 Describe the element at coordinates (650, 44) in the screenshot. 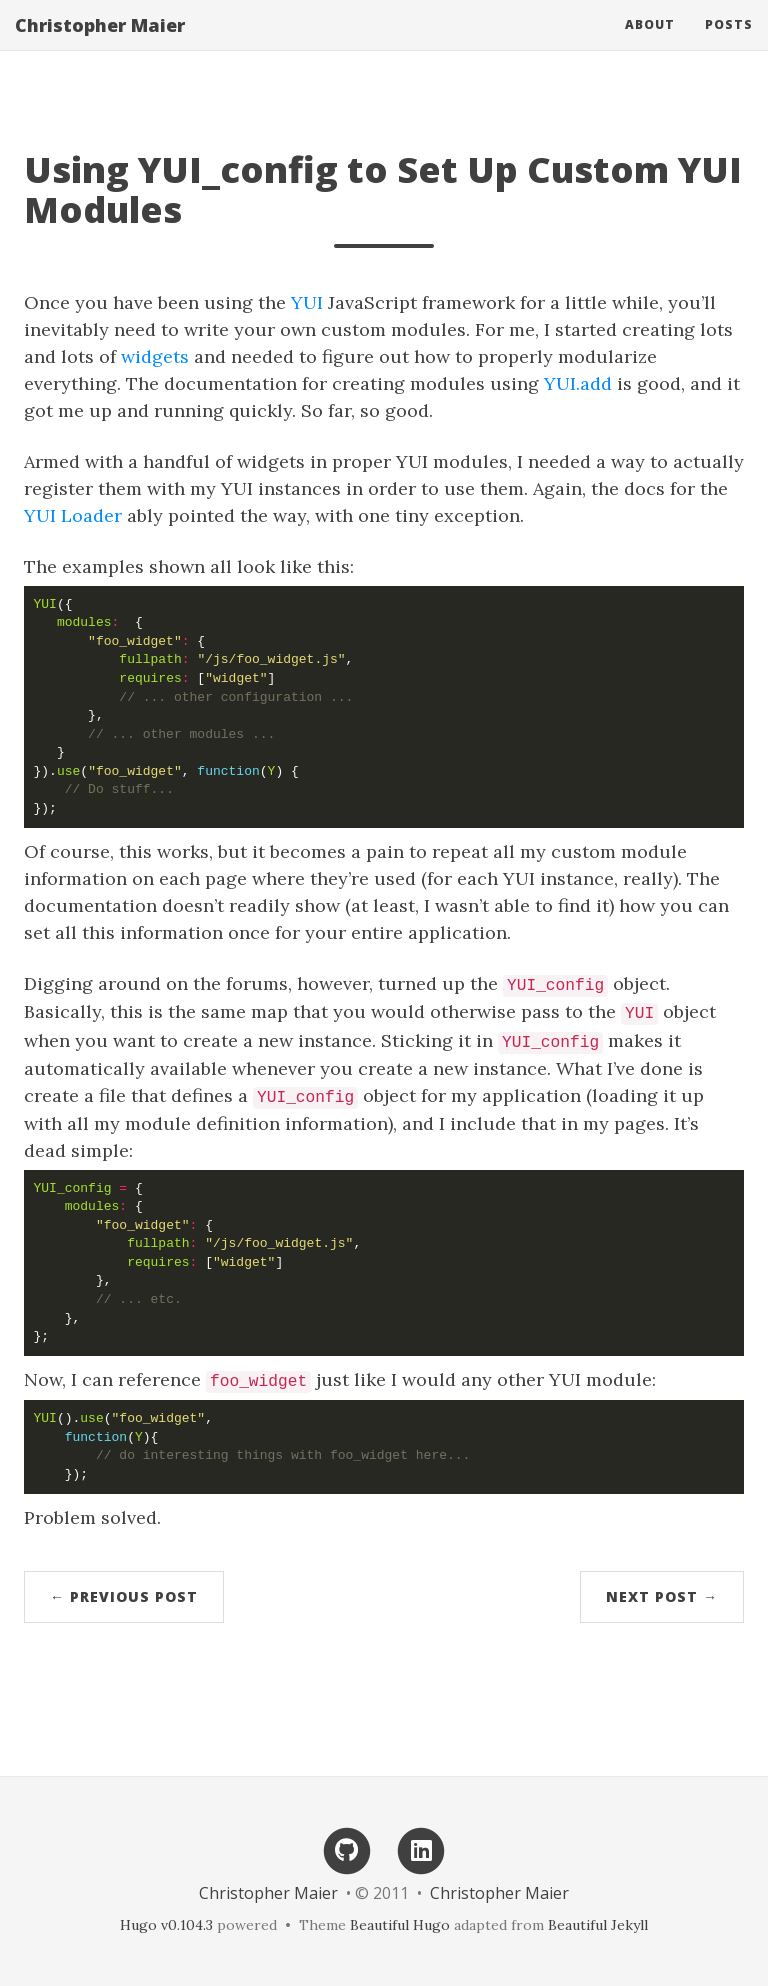

I see `About` at that location.